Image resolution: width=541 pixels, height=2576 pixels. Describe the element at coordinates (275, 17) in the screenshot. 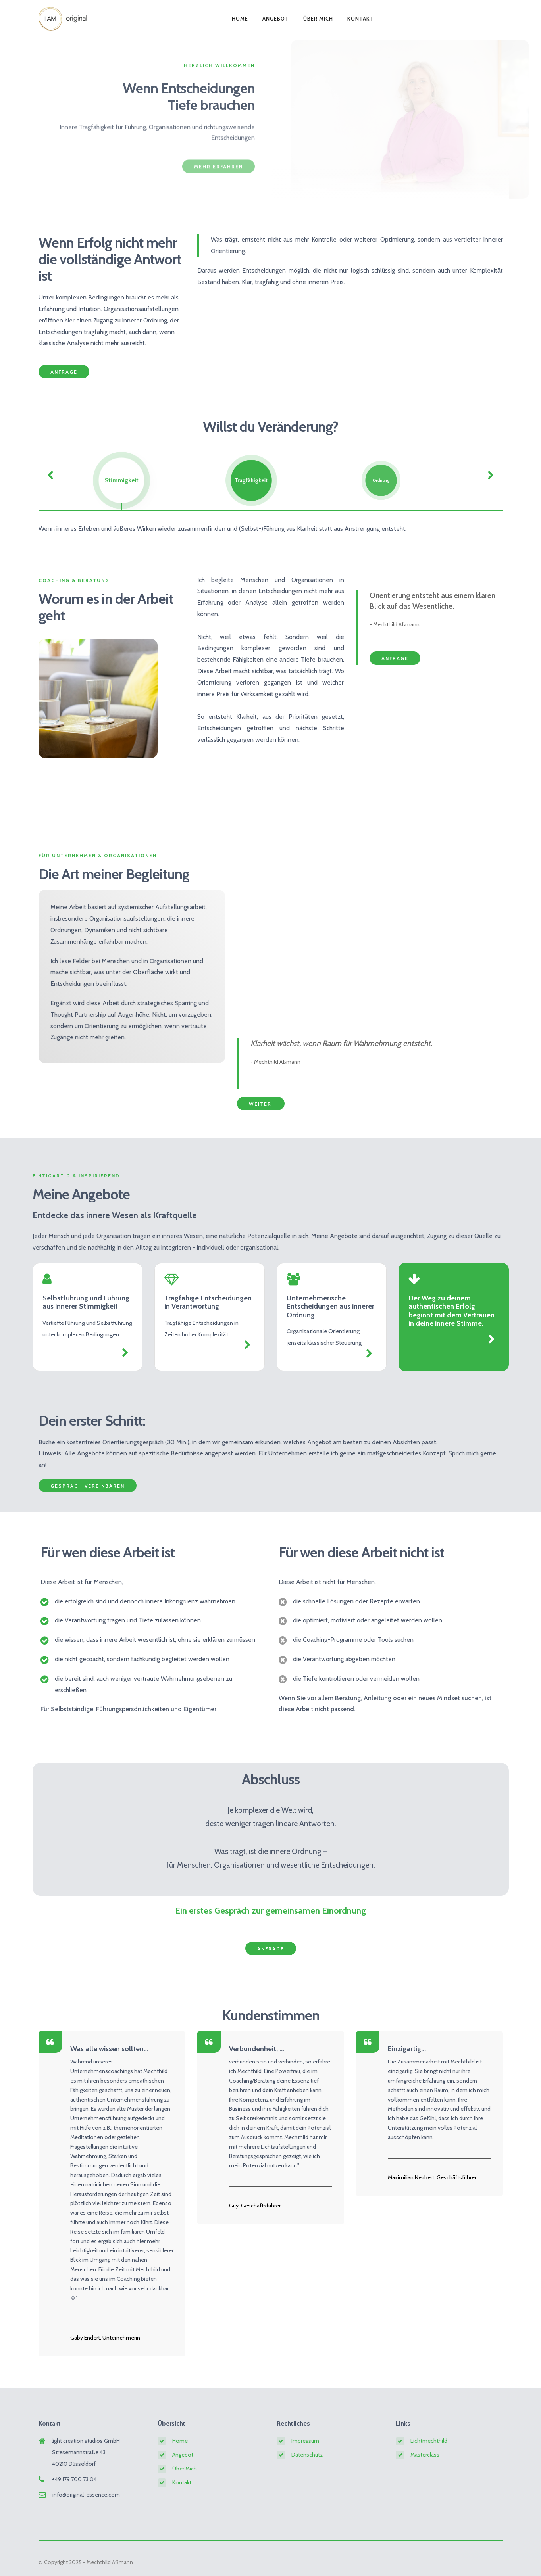

I see `Angebot` at that location.